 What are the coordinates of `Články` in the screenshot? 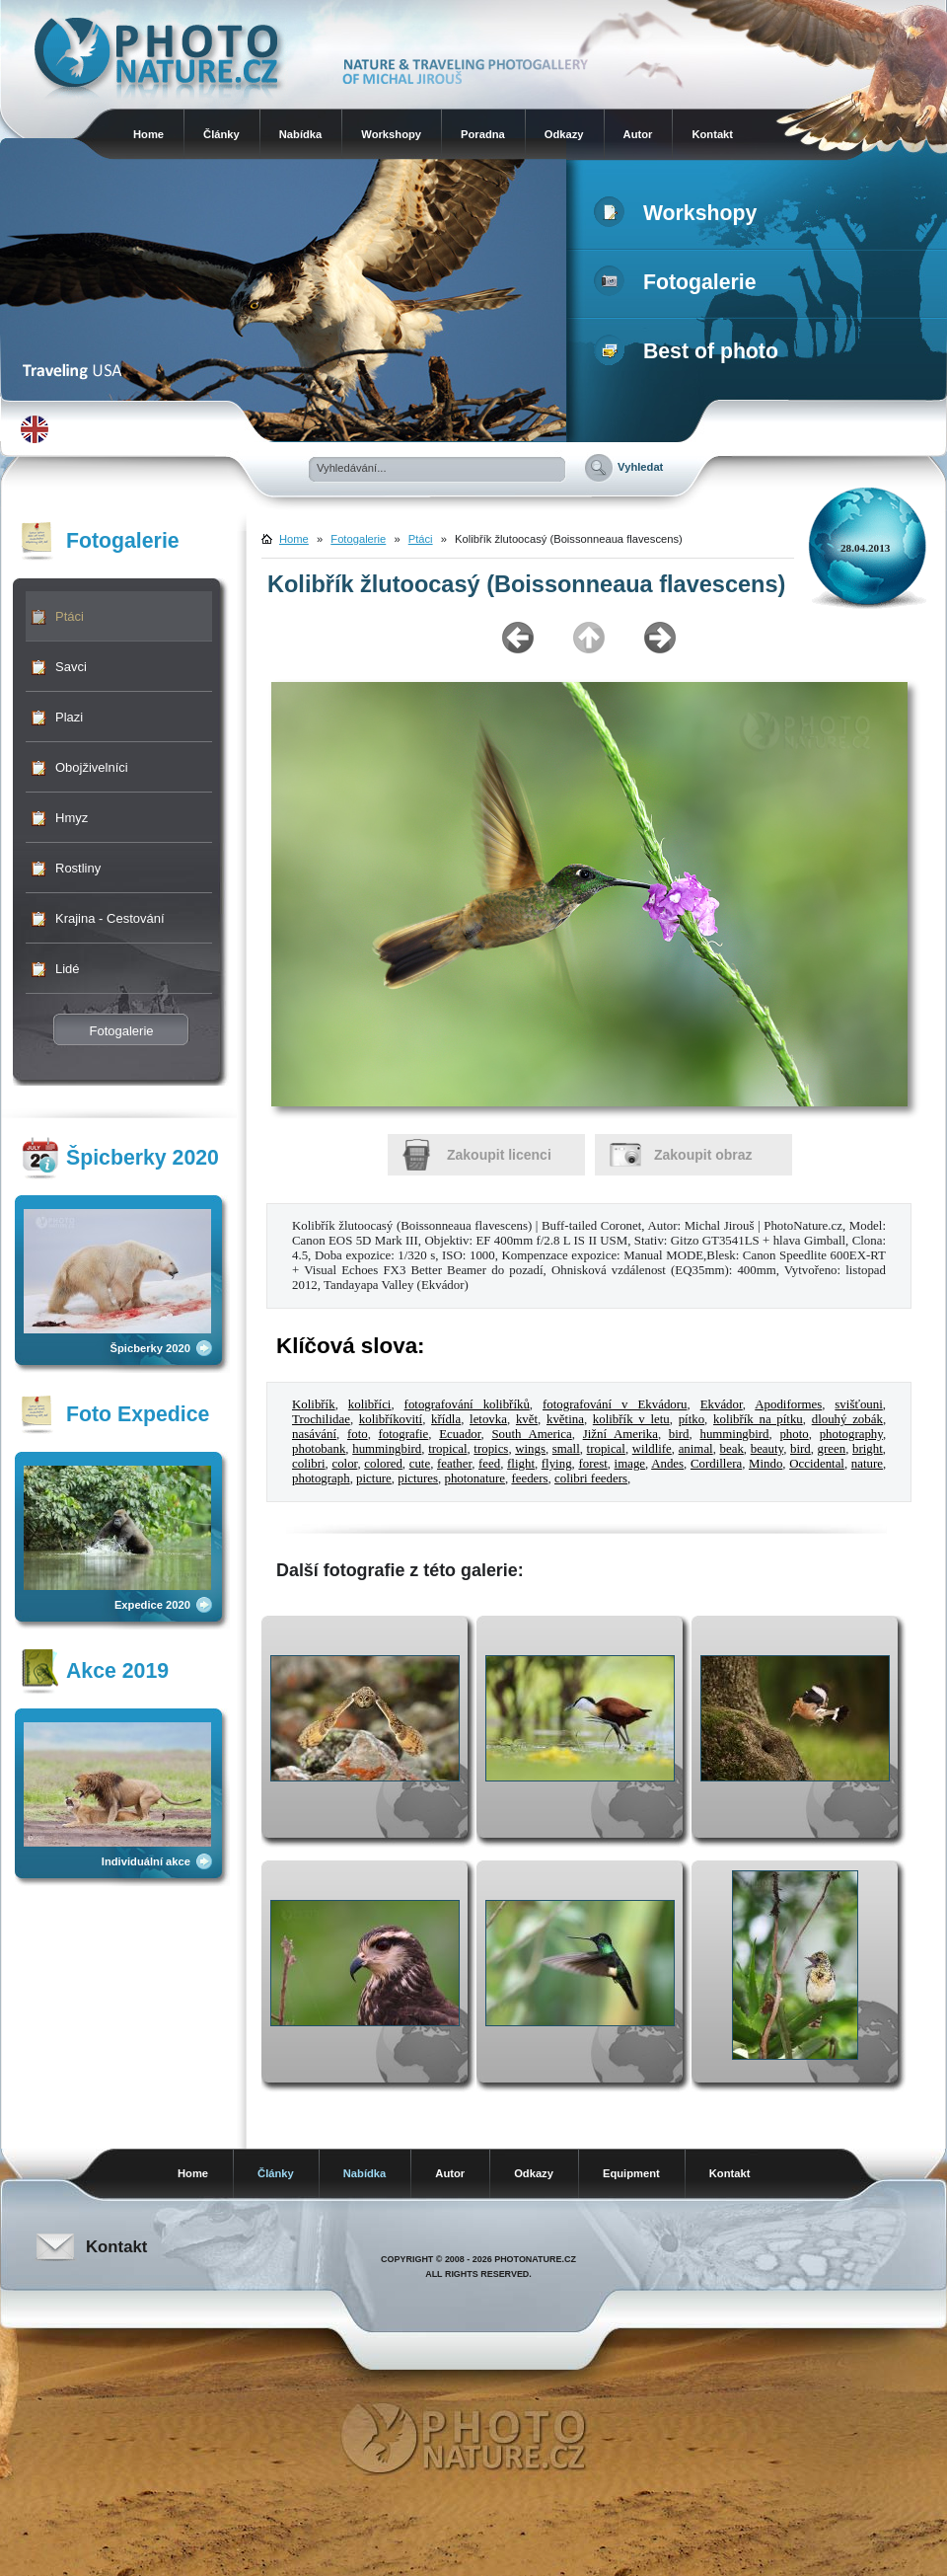 It's located at (221, 134).